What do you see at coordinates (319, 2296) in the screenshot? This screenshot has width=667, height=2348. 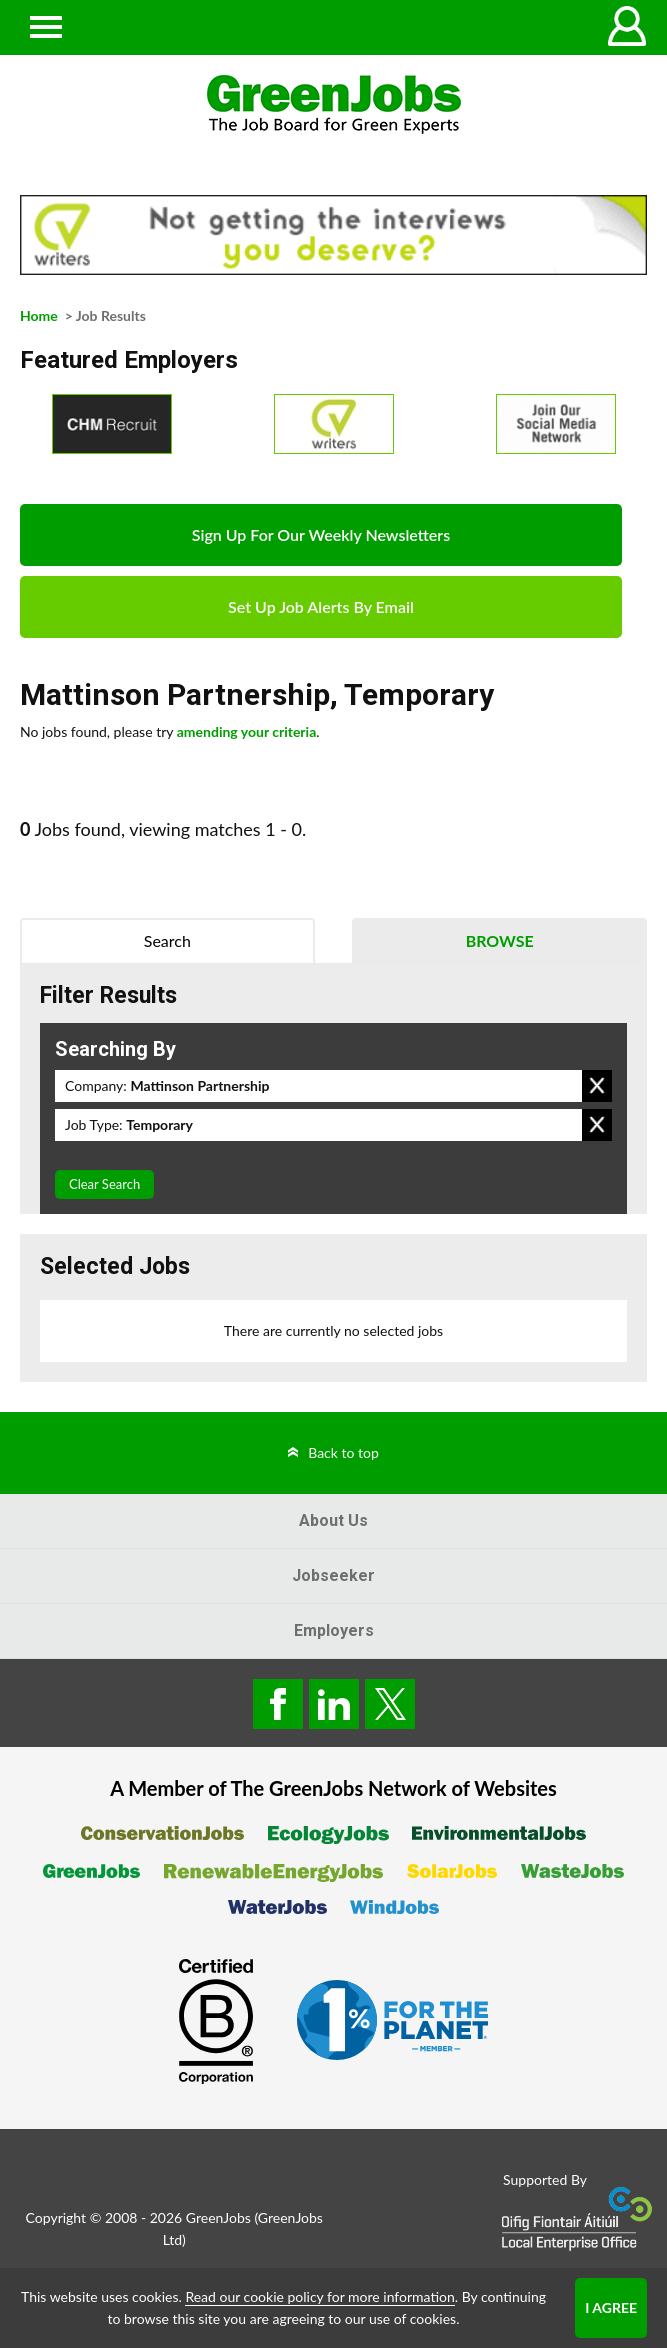 I see `Read our cookie policy for more information` at bounding box center [319, 2296].